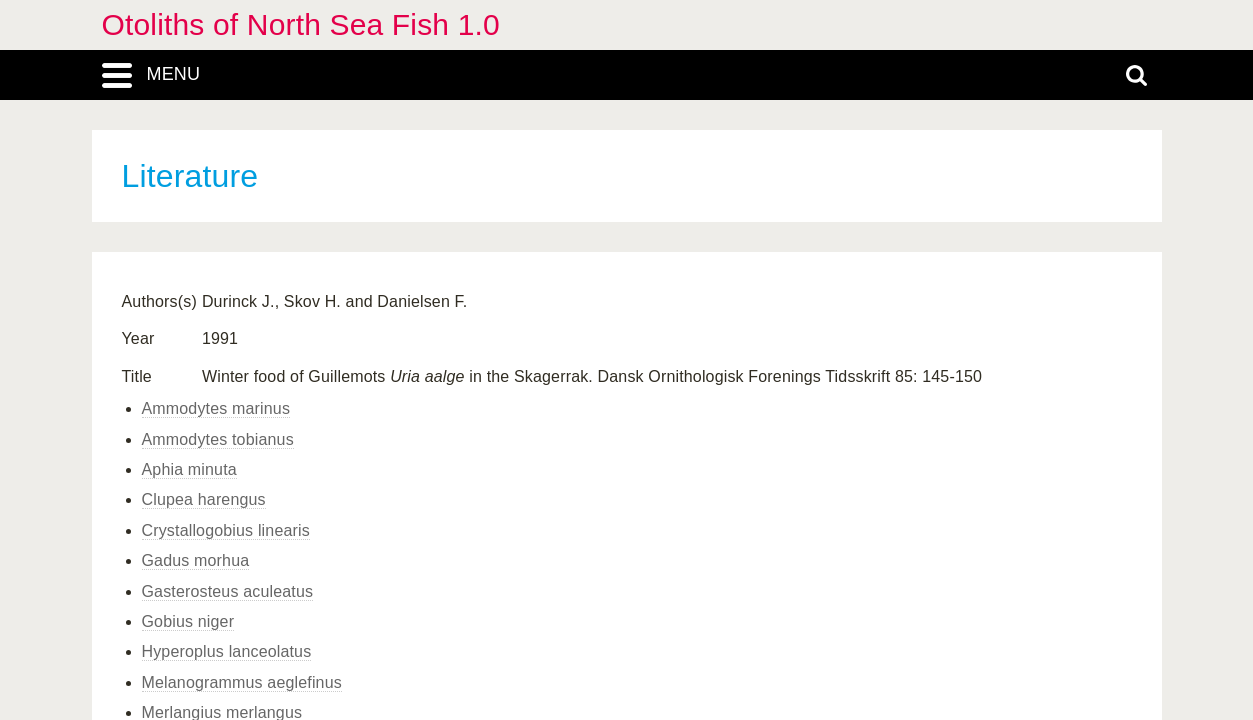 Image resolution: width=1253 pixels, height=720 pixels. Describe the element at coordinates (218, 439) in the screenshot. I see `Ammodytes tobianus` at that location.